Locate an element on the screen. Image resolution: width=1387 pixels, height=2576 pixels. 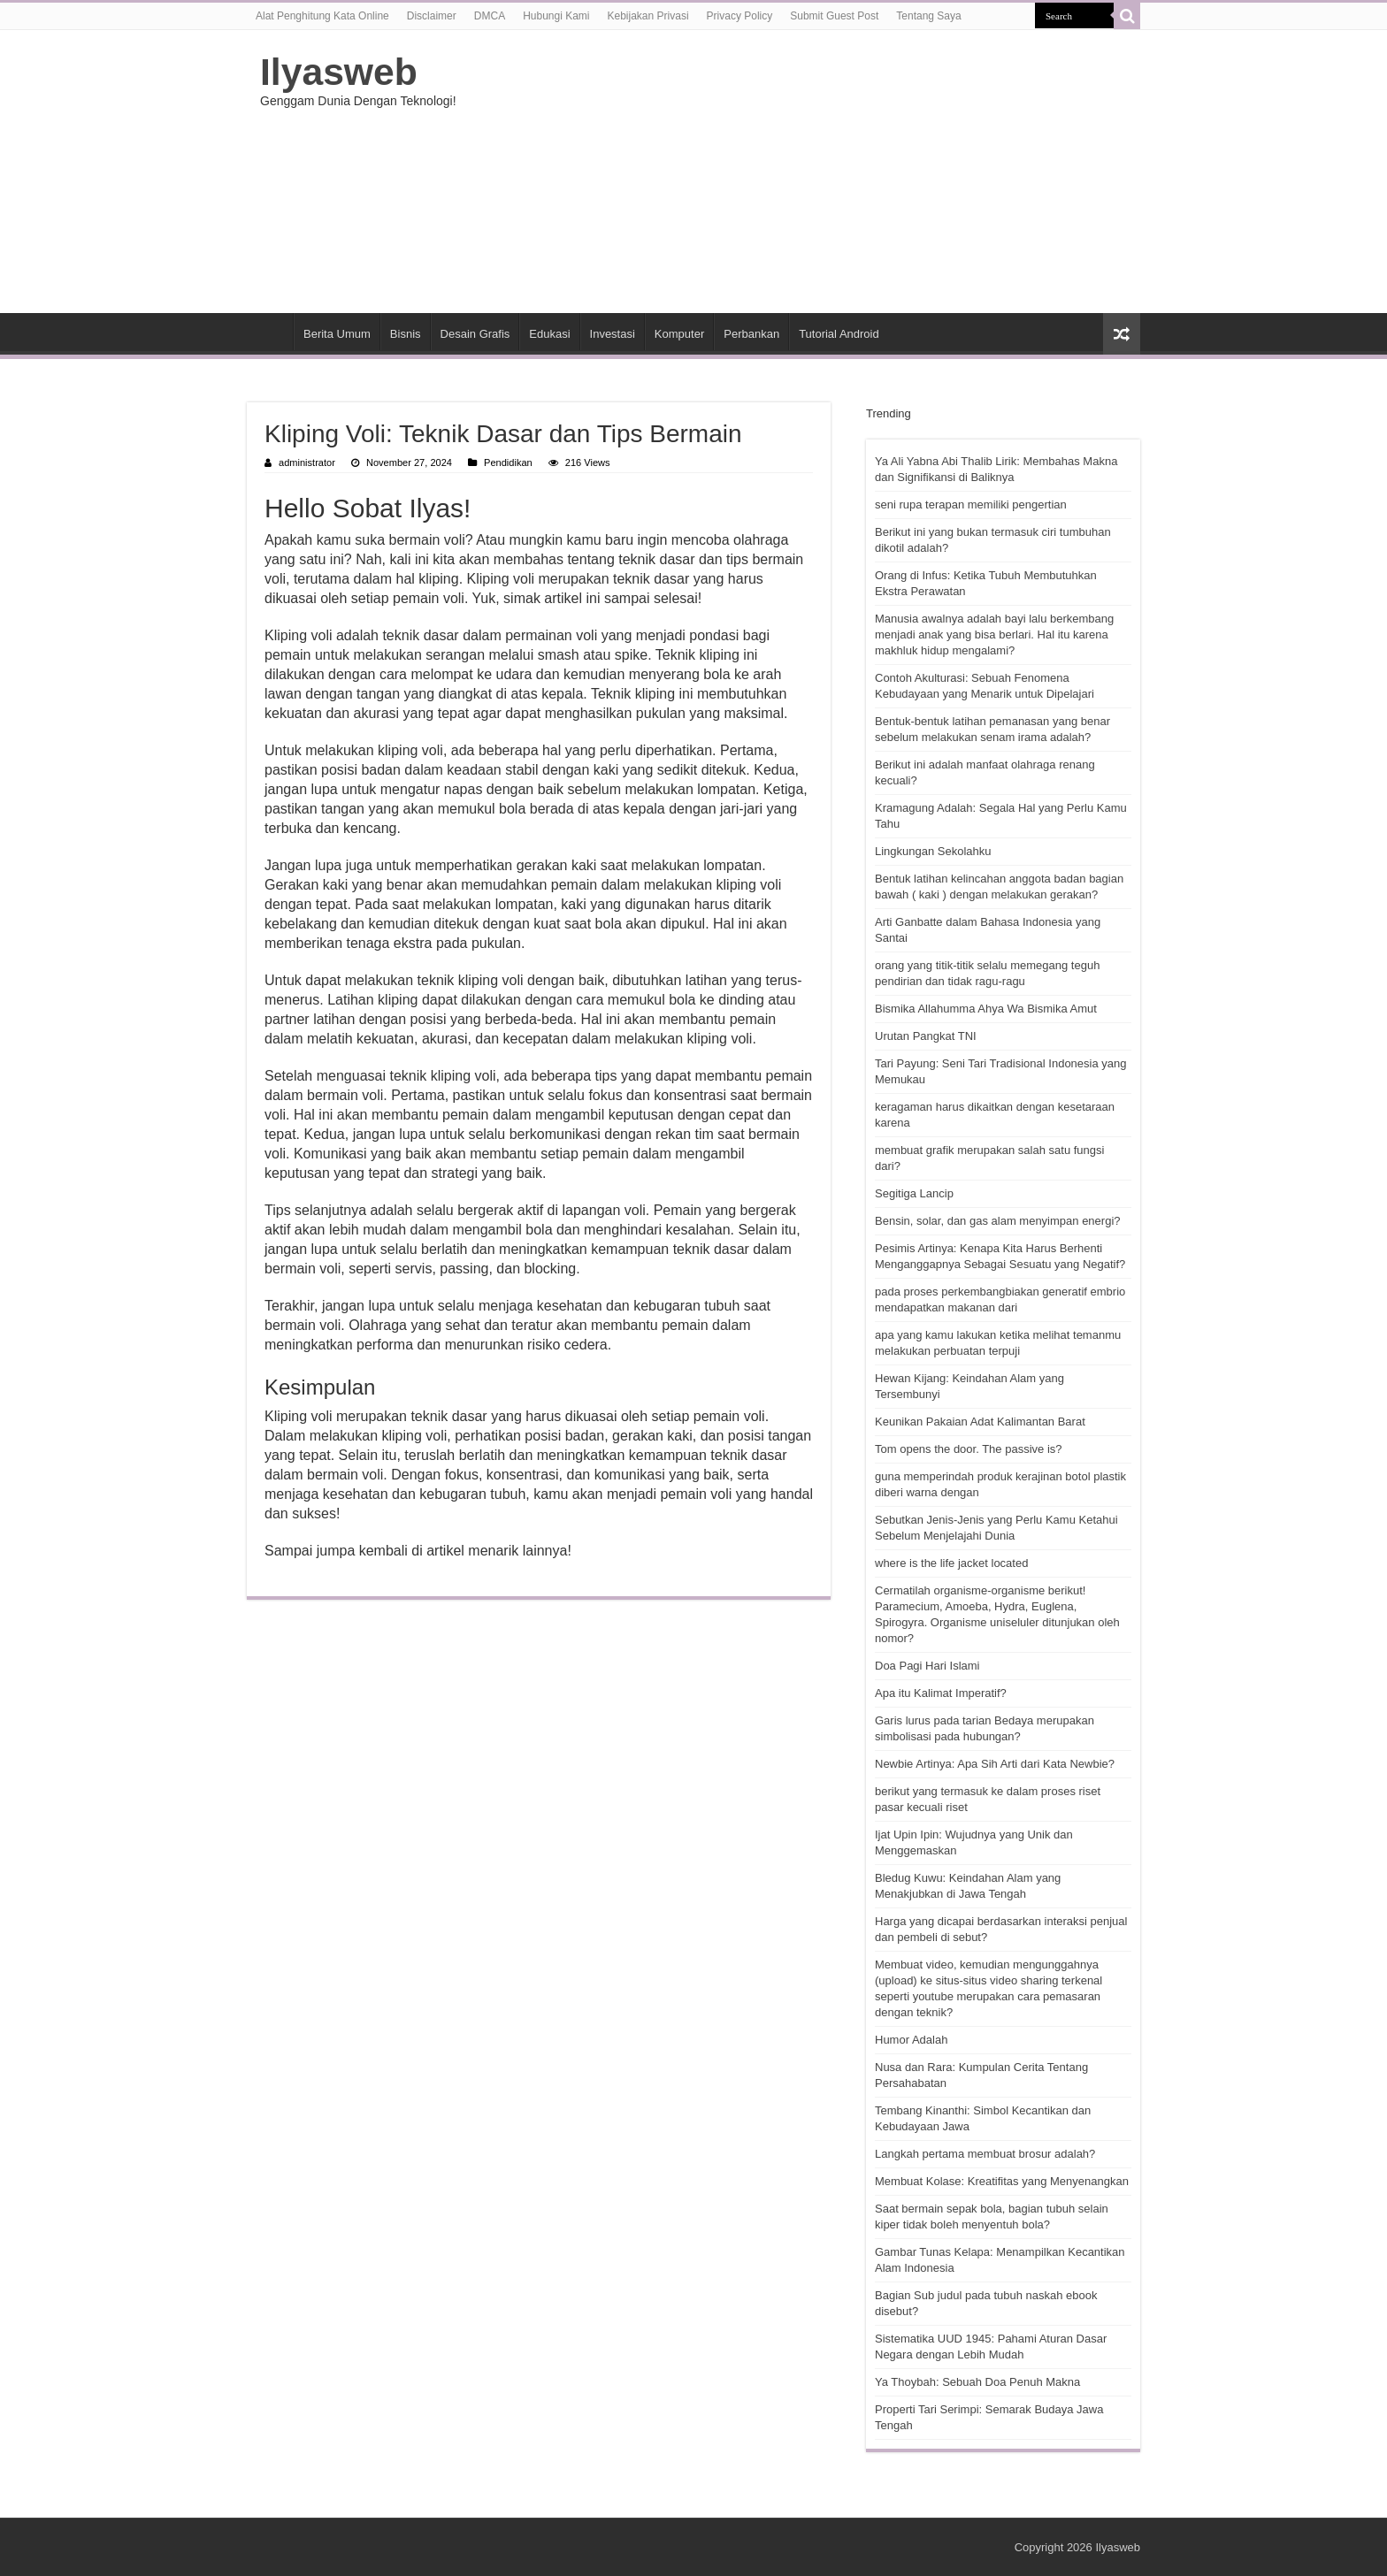
Newbie Artinya: Apa Sih Arti dari Kata Newbie? is located at coordinates (995, 1763).